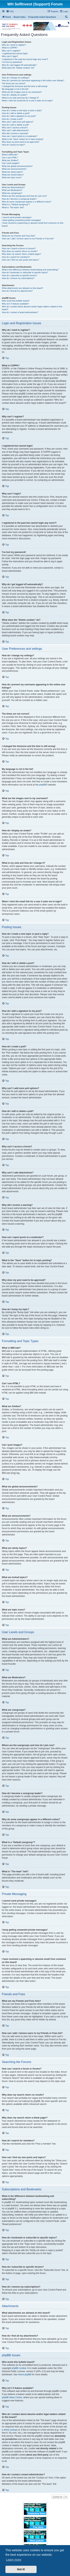 The image size is (70, 2576). Describe the element at coordinates (16, 257) in the screenshot. I see `How do I search for members?` at that location.